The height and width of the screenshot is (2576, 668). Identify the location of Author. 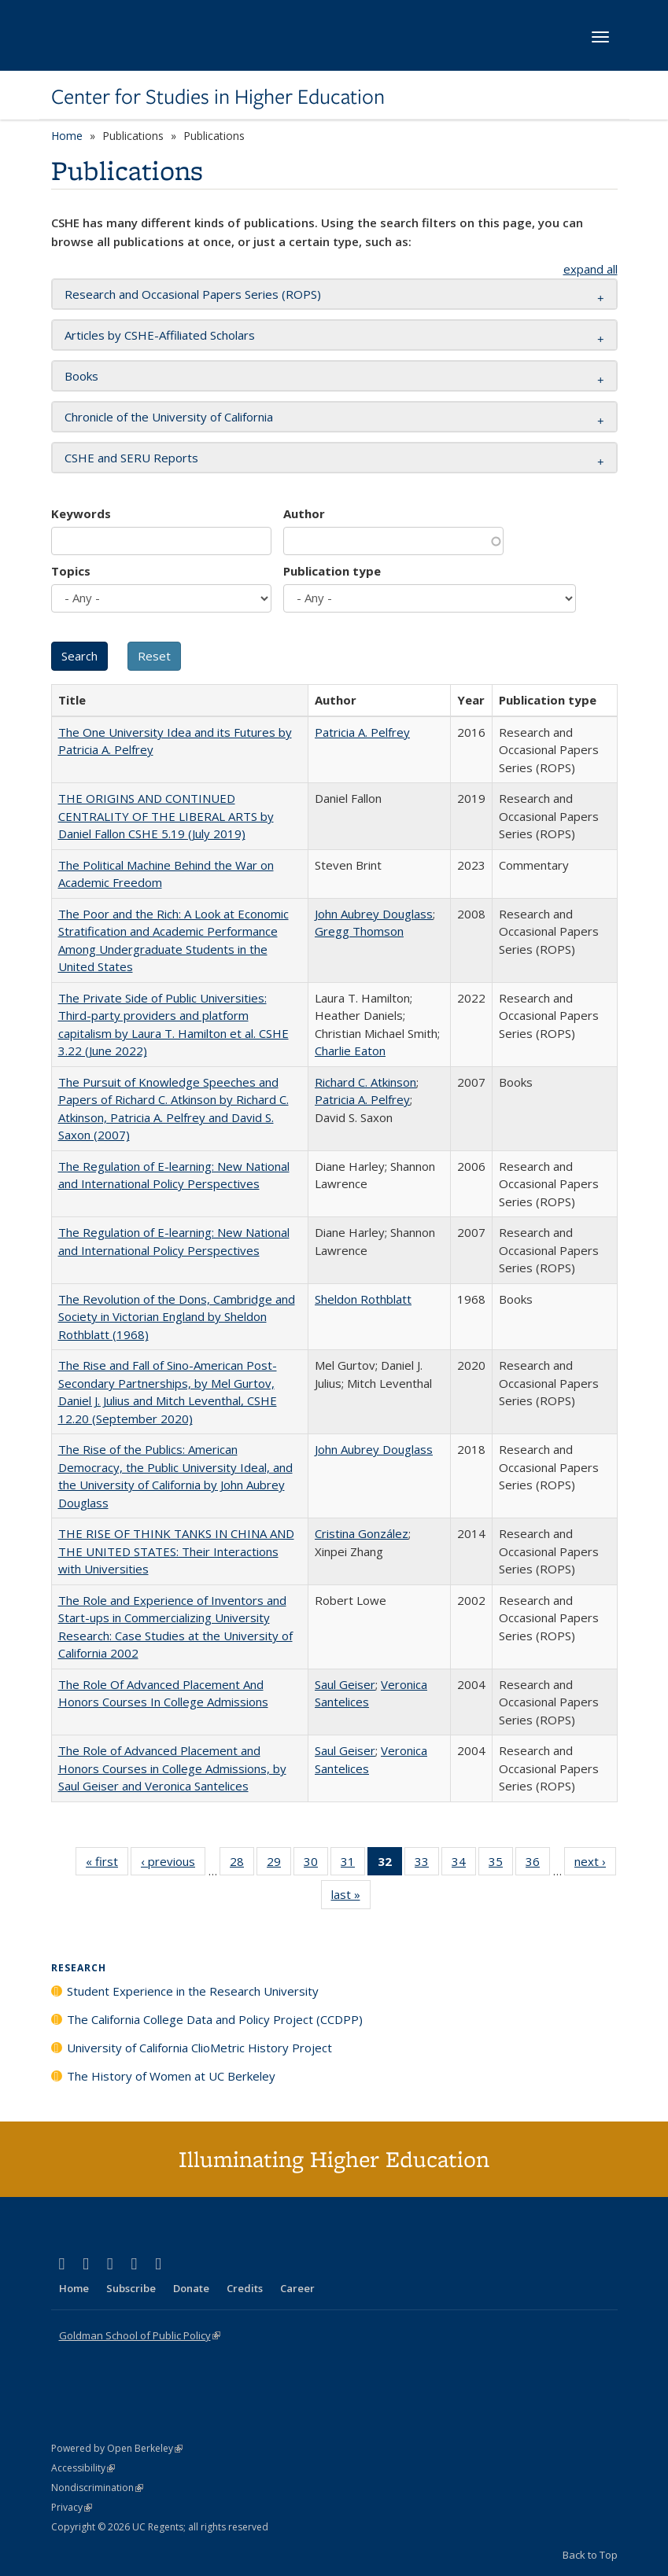
(304, 513).